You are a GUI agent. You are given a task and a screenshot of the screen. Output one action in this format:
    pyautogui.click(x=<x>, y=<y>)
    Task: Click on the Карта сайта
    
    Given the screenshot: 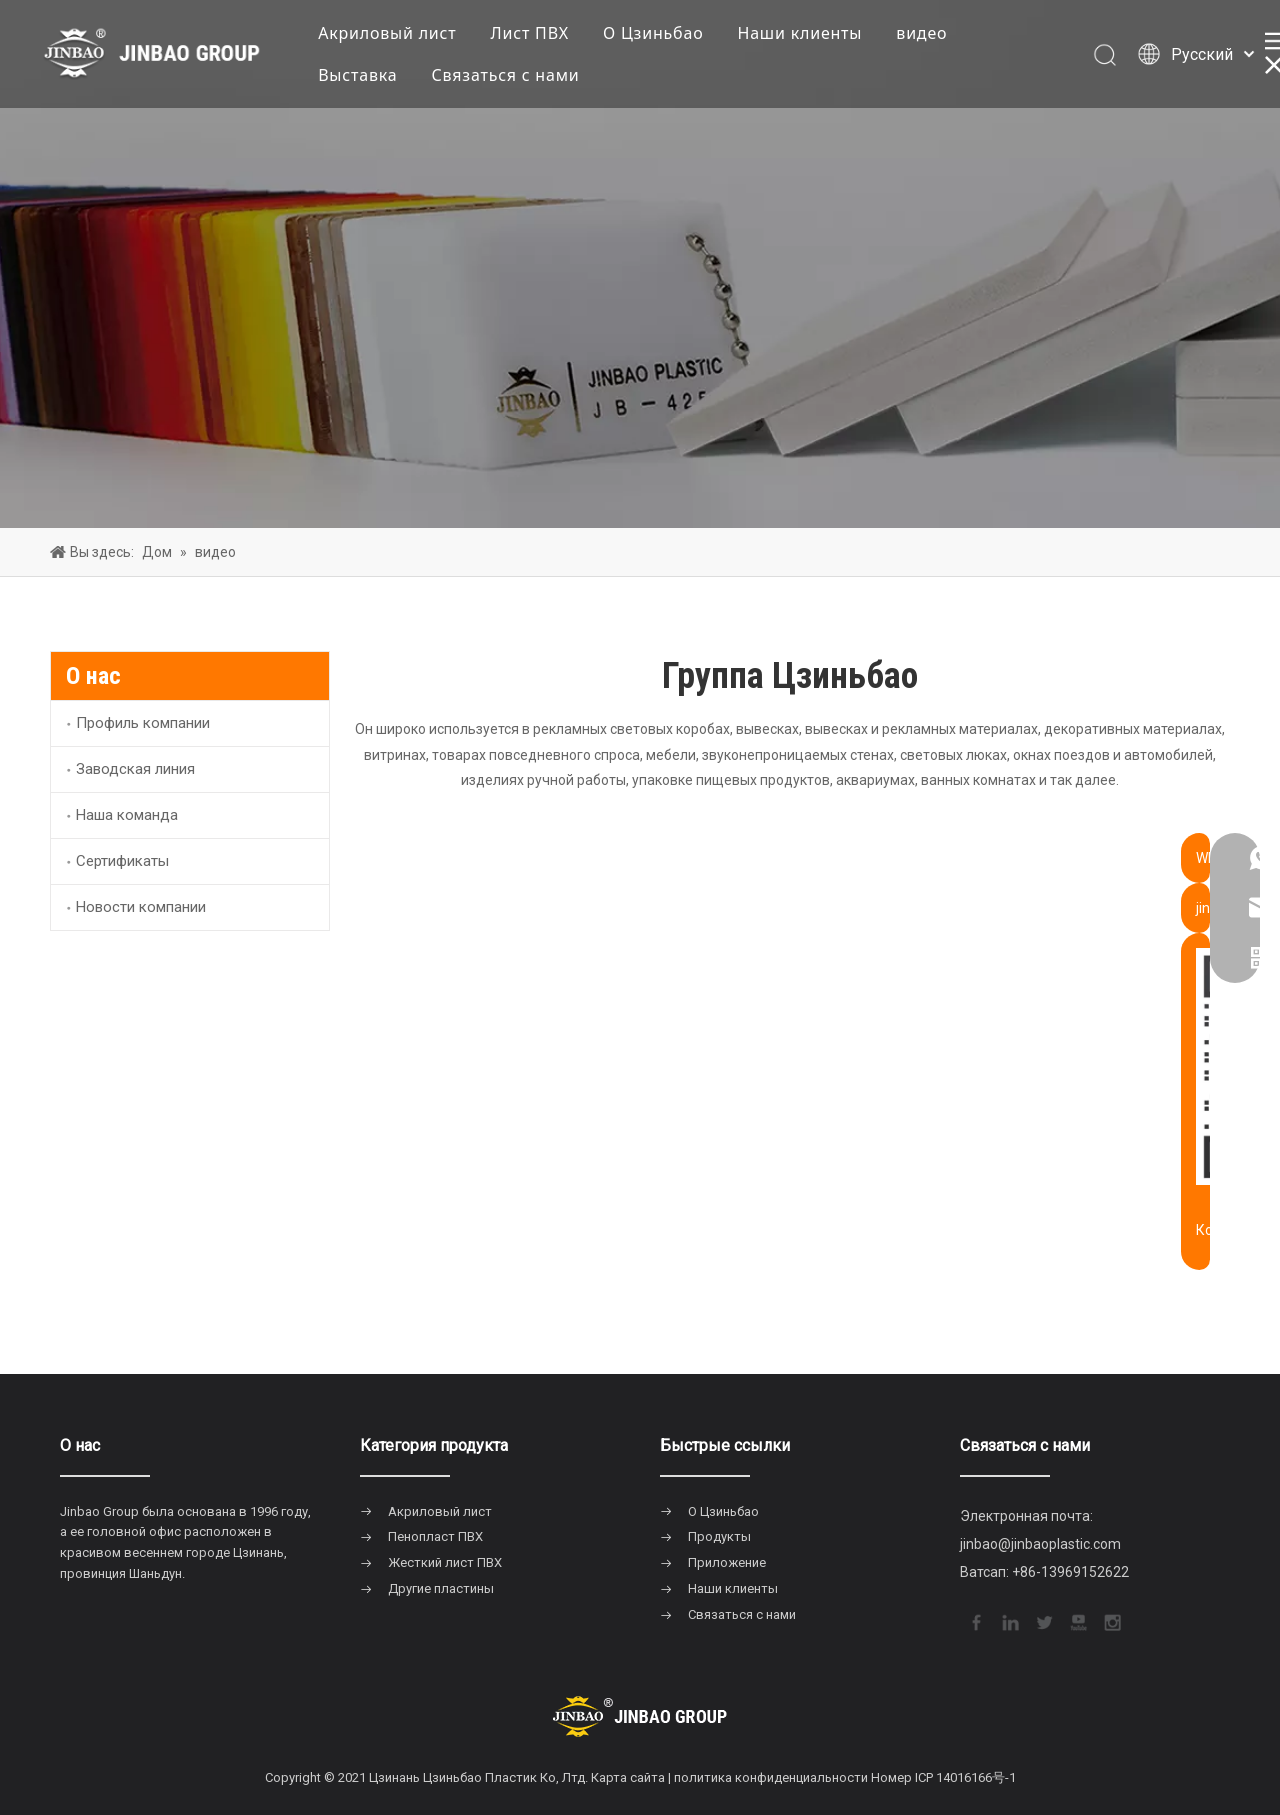 What is the action you would take?
    pyautogui.click(x=628, y=1777)
    